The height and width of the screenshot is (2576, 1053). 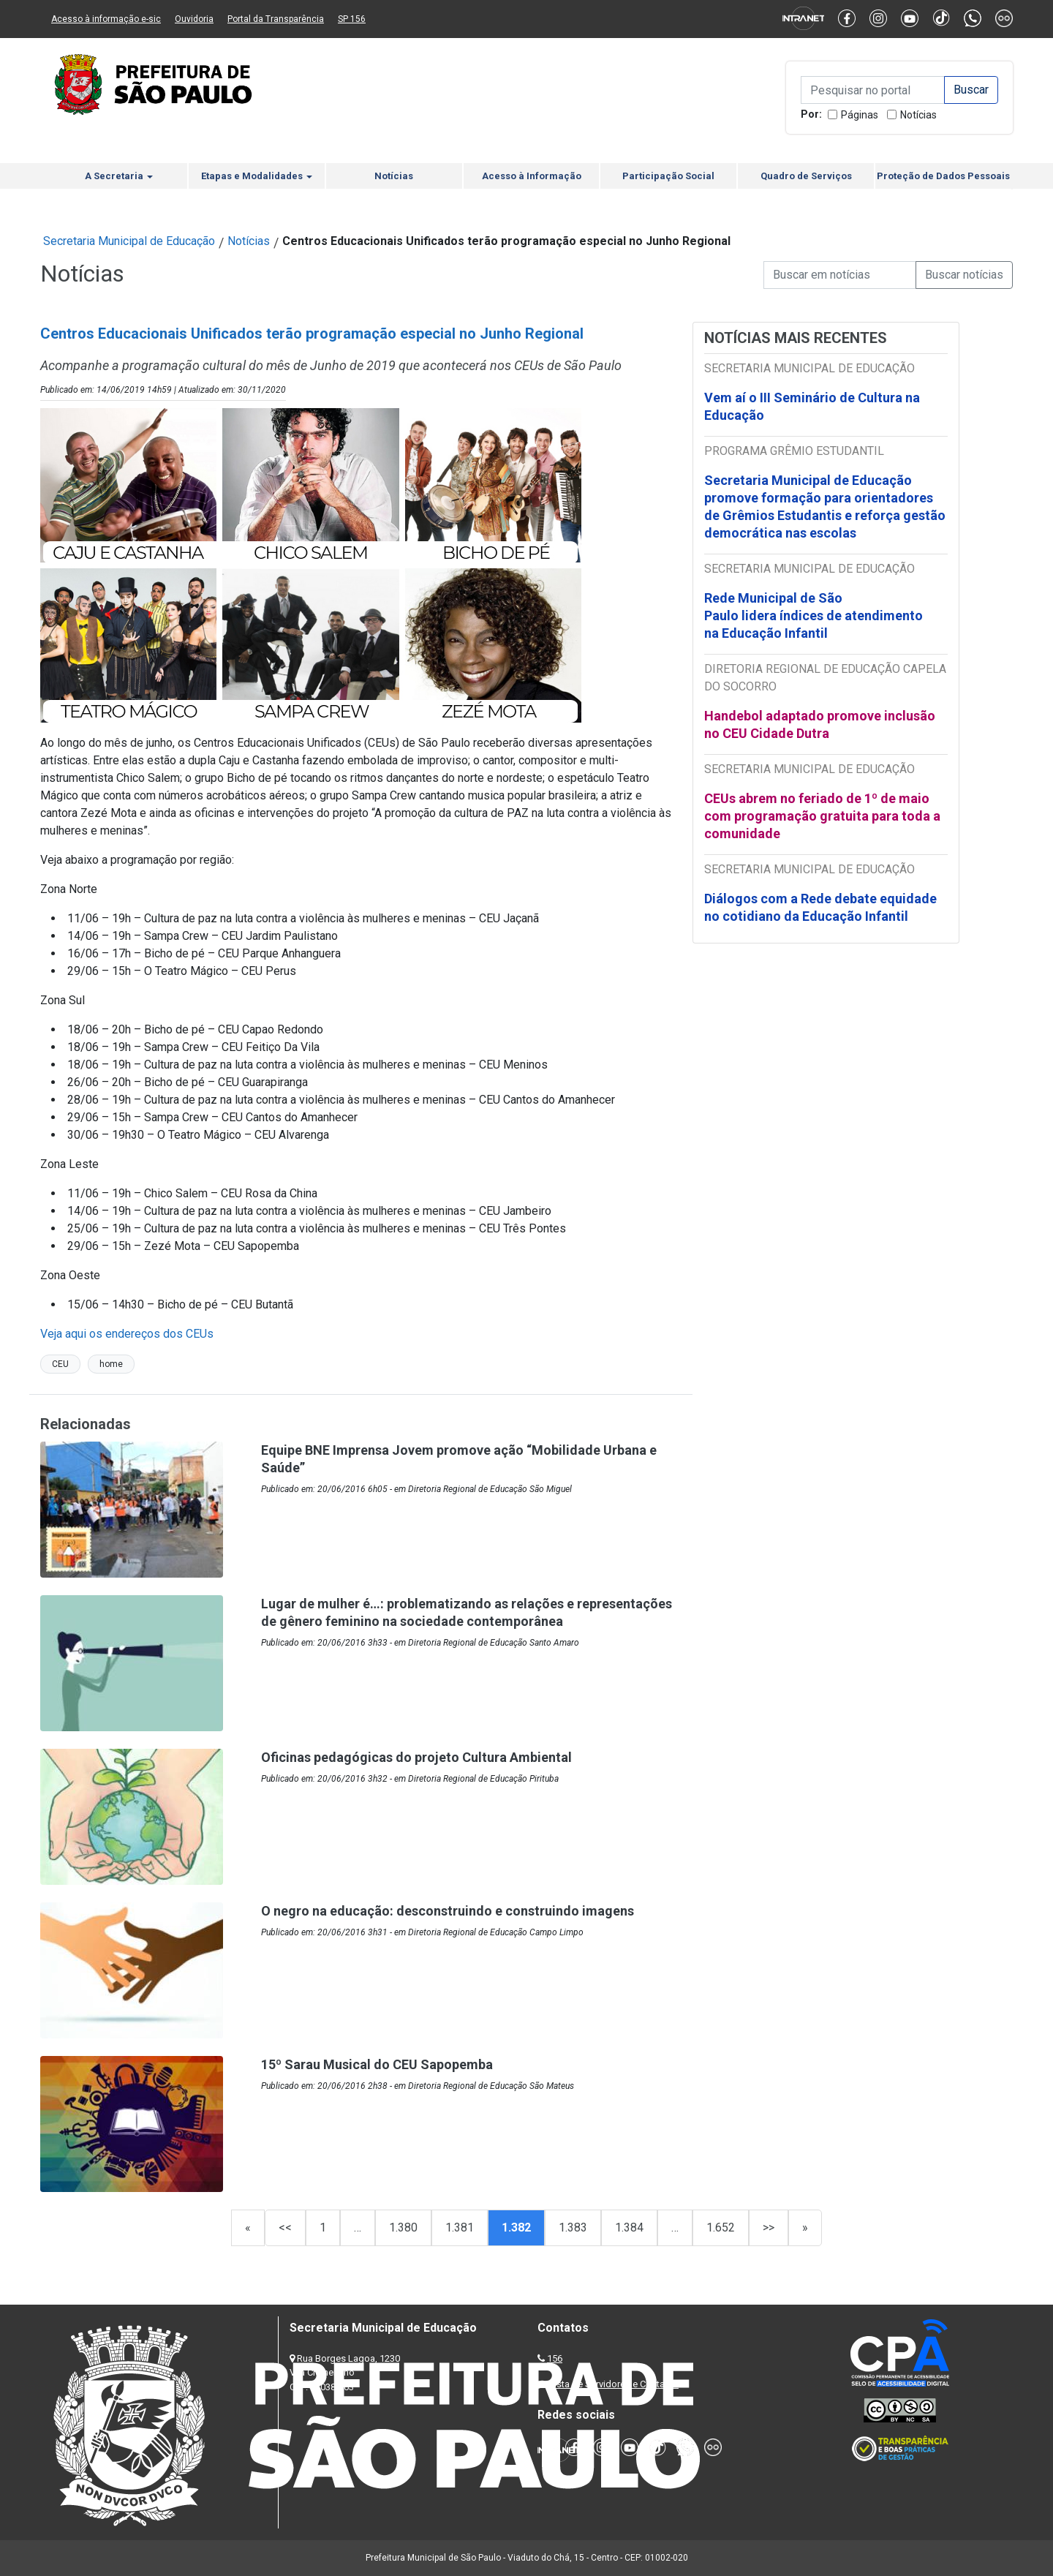 I want to click on CEU, so click(x=60, y=1364).